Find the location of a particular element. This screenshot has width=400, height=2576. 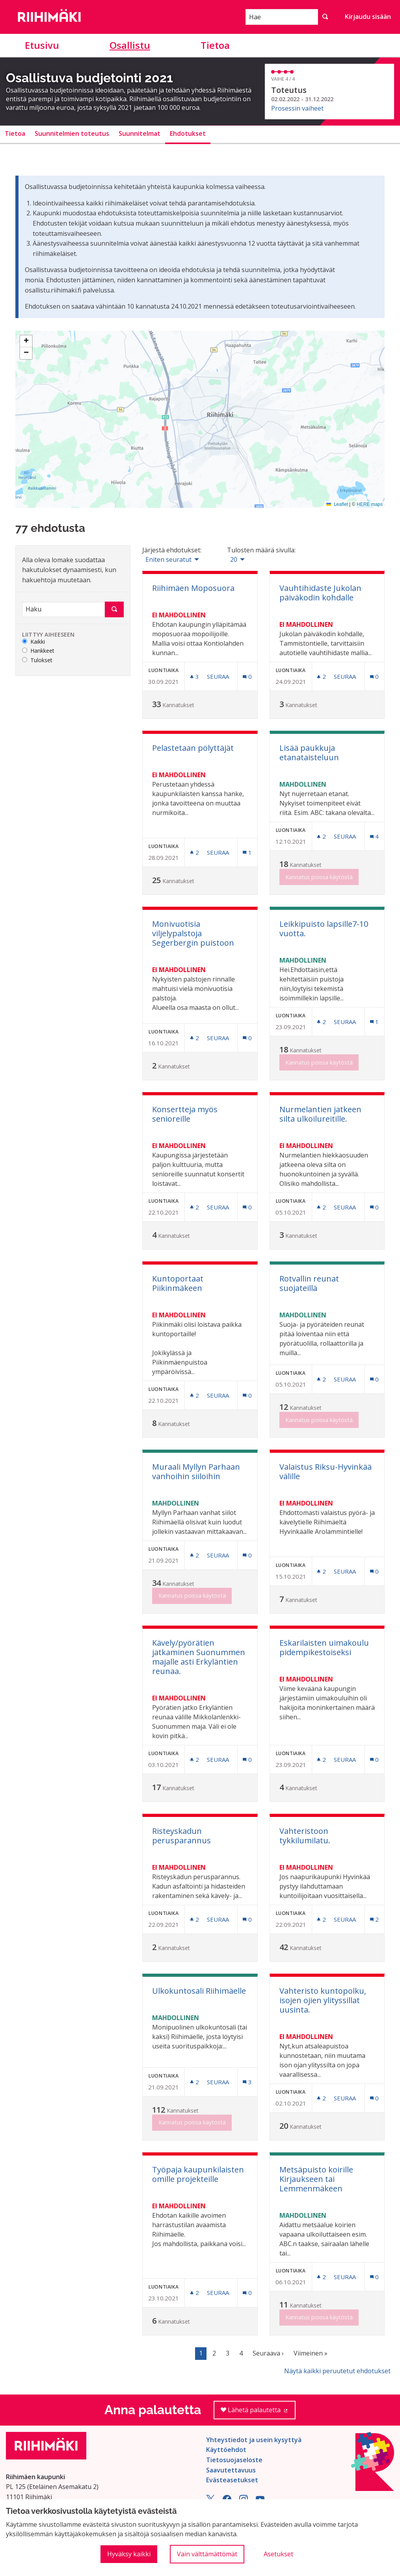

Yhteystiedot ja usein kysyttyä is located at coordinates (253, 2439).